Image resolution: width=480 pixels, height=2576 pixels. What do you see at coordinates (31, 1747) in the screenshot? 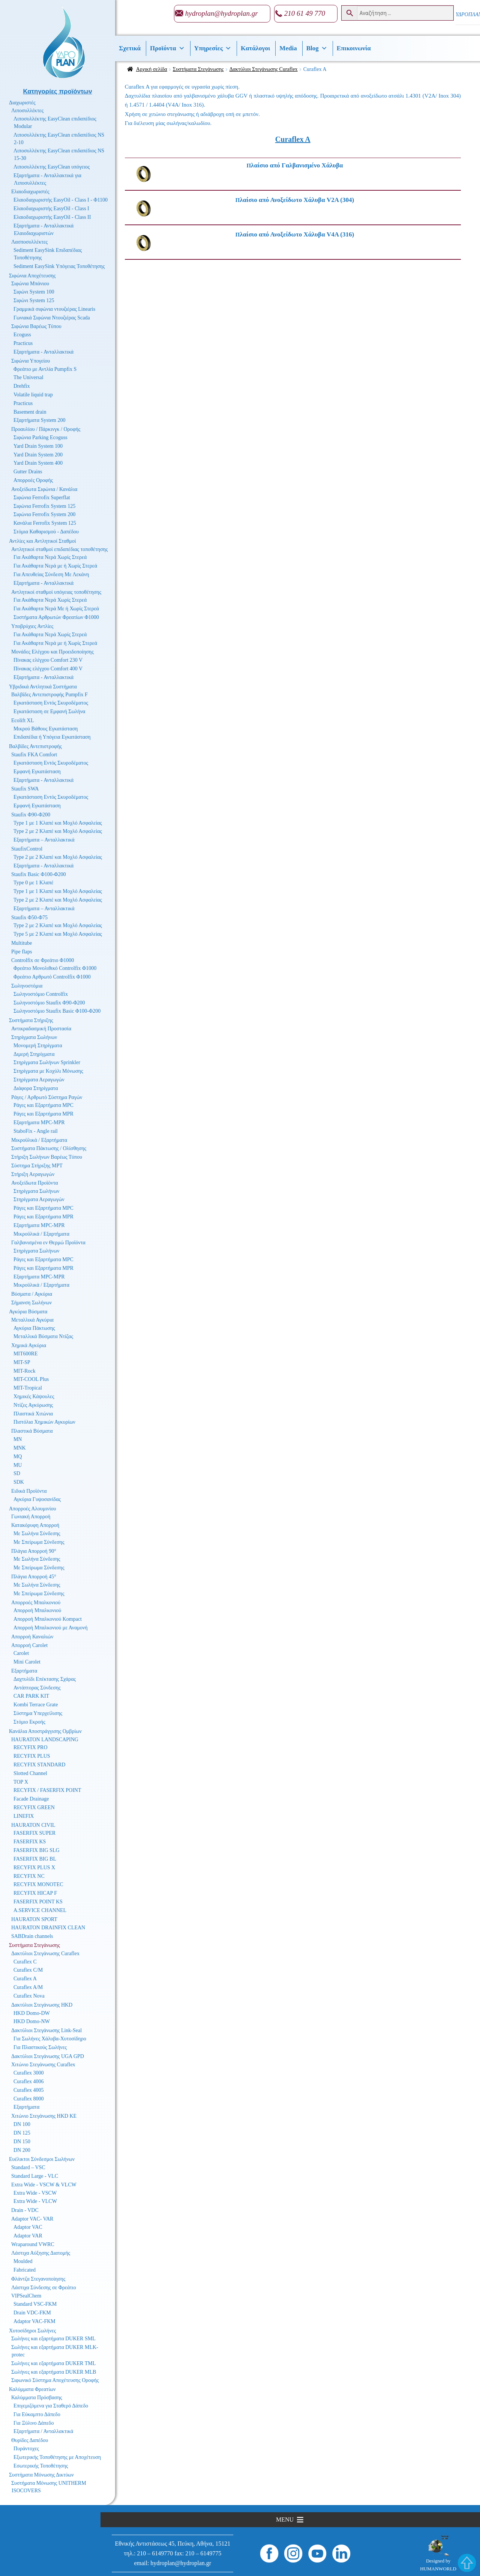
I see `RECYFIX PRO` at bounding box center [31, 1747].